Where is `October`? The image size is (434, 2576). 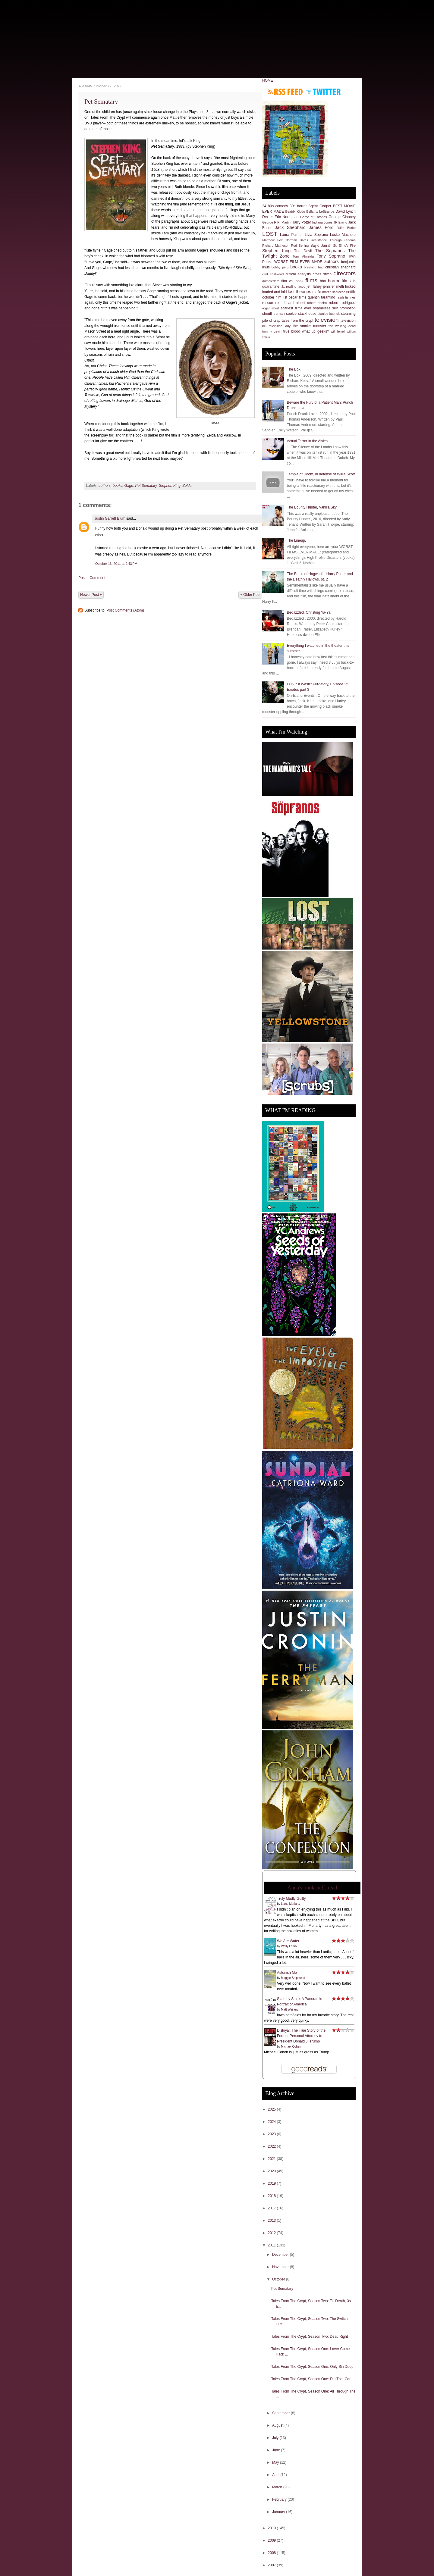 October is located at coordinates (279, 2279).